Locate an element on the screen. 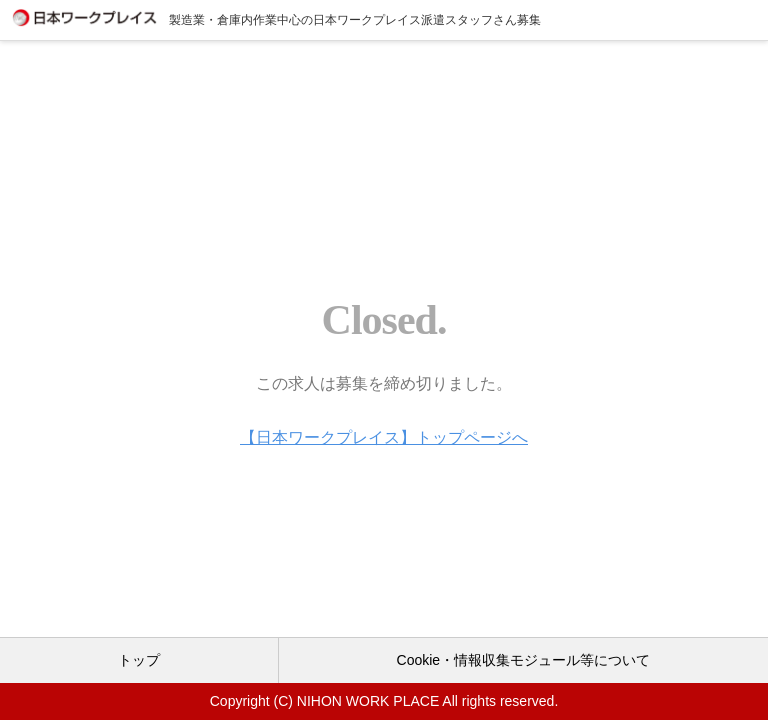 This screenshot has width=768, height=720. 【日本ワークプレイス】トップページへ is located at coordinates (384, 437).